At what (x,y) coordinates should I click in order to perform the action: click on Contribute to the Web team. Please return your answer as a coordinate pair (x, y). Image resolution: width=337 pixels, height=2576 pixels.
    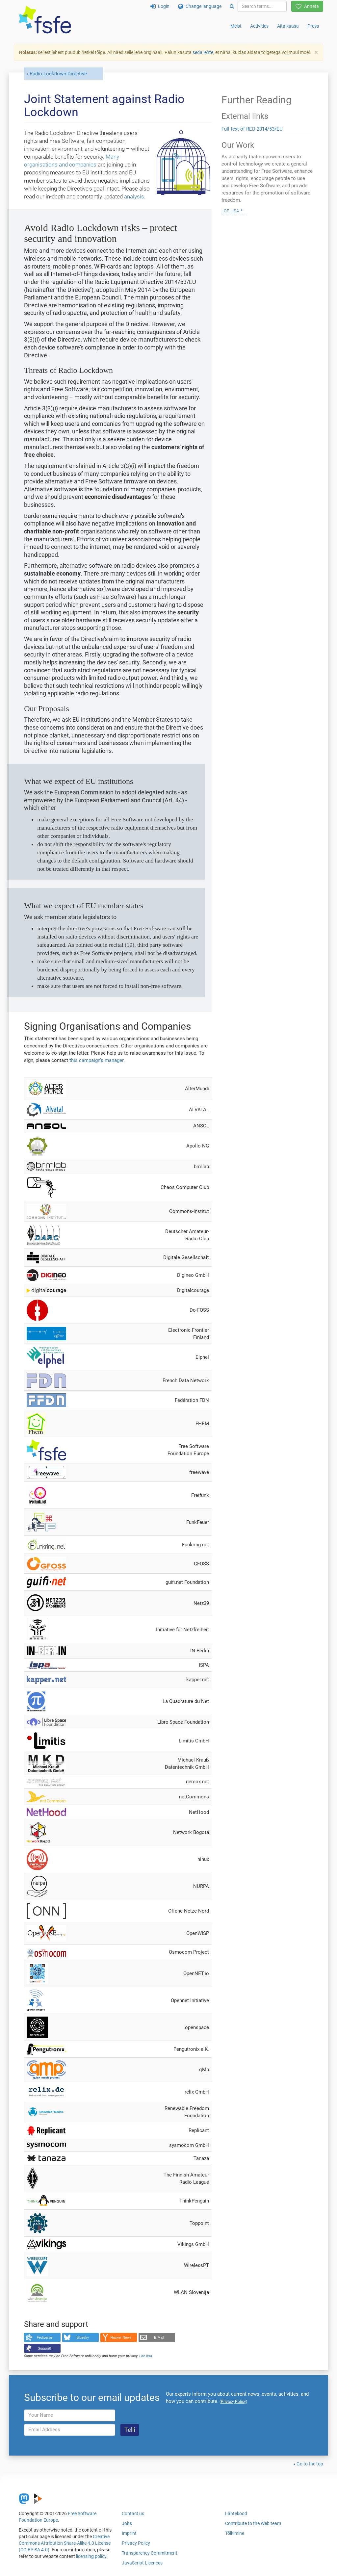
    Looking at the image, I should click on (253, 2523).